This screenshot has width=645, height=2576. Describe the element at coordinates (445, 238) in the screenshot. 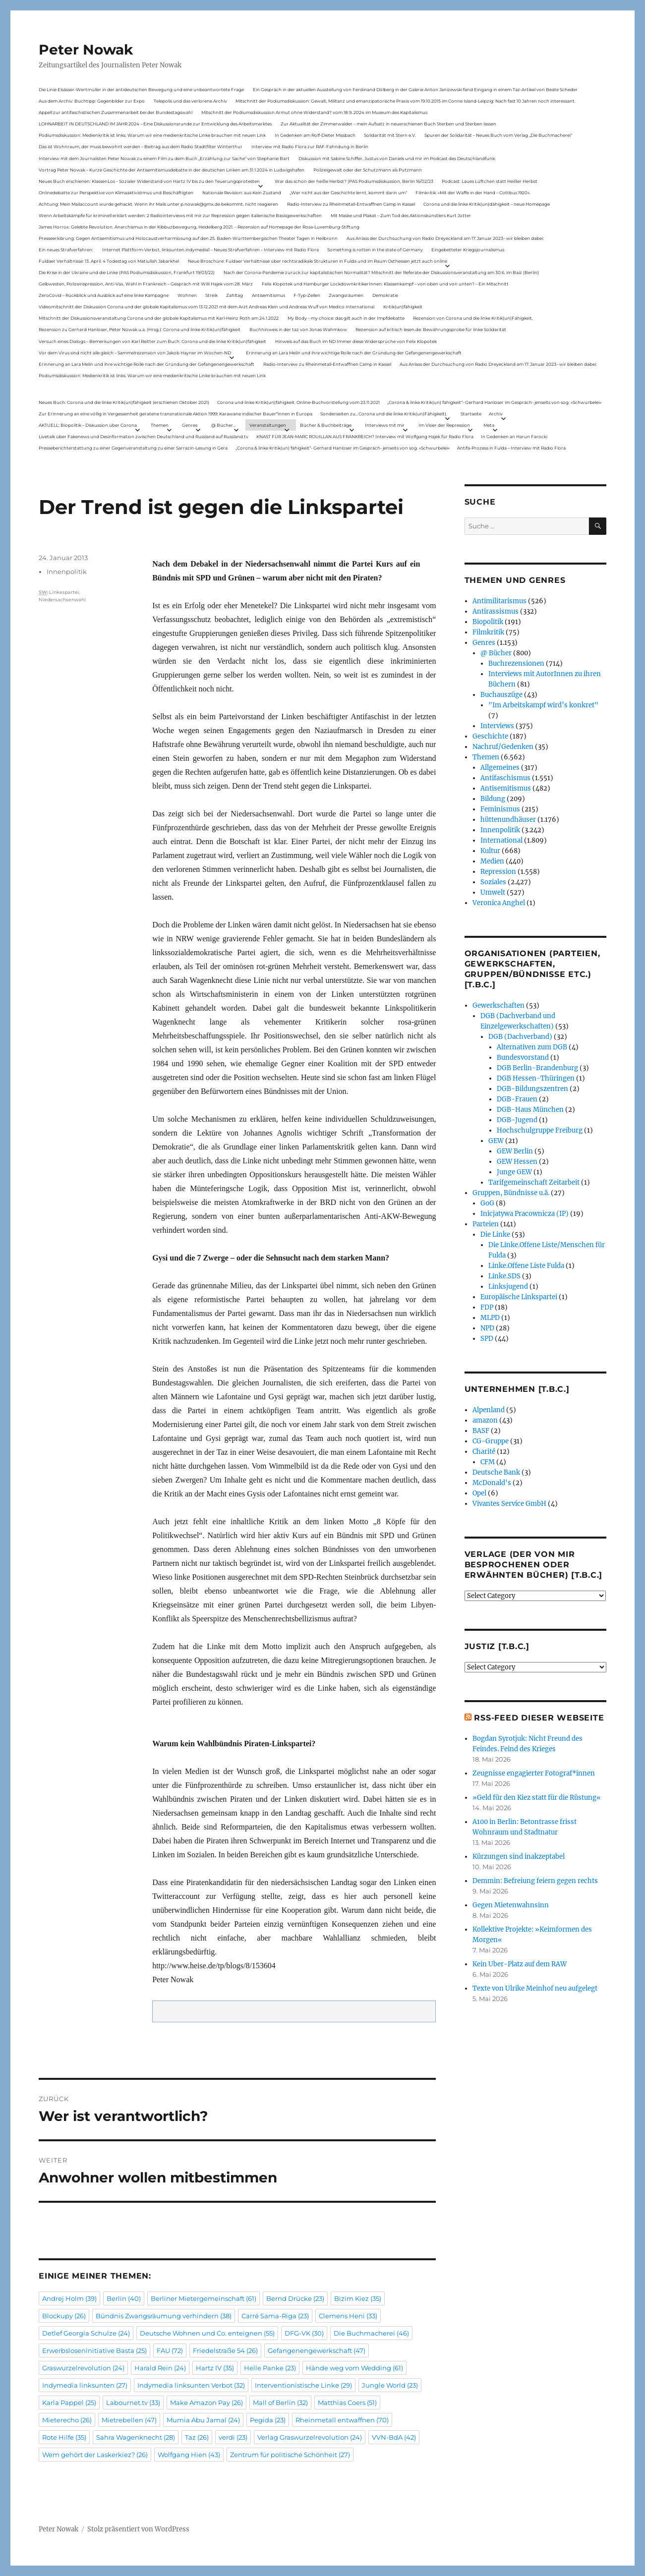

I see `Aus Anlass der Durchsuchung von Radio Dreyeckland am 17.Januar 2023– wir bleiben dabei:` at that location.